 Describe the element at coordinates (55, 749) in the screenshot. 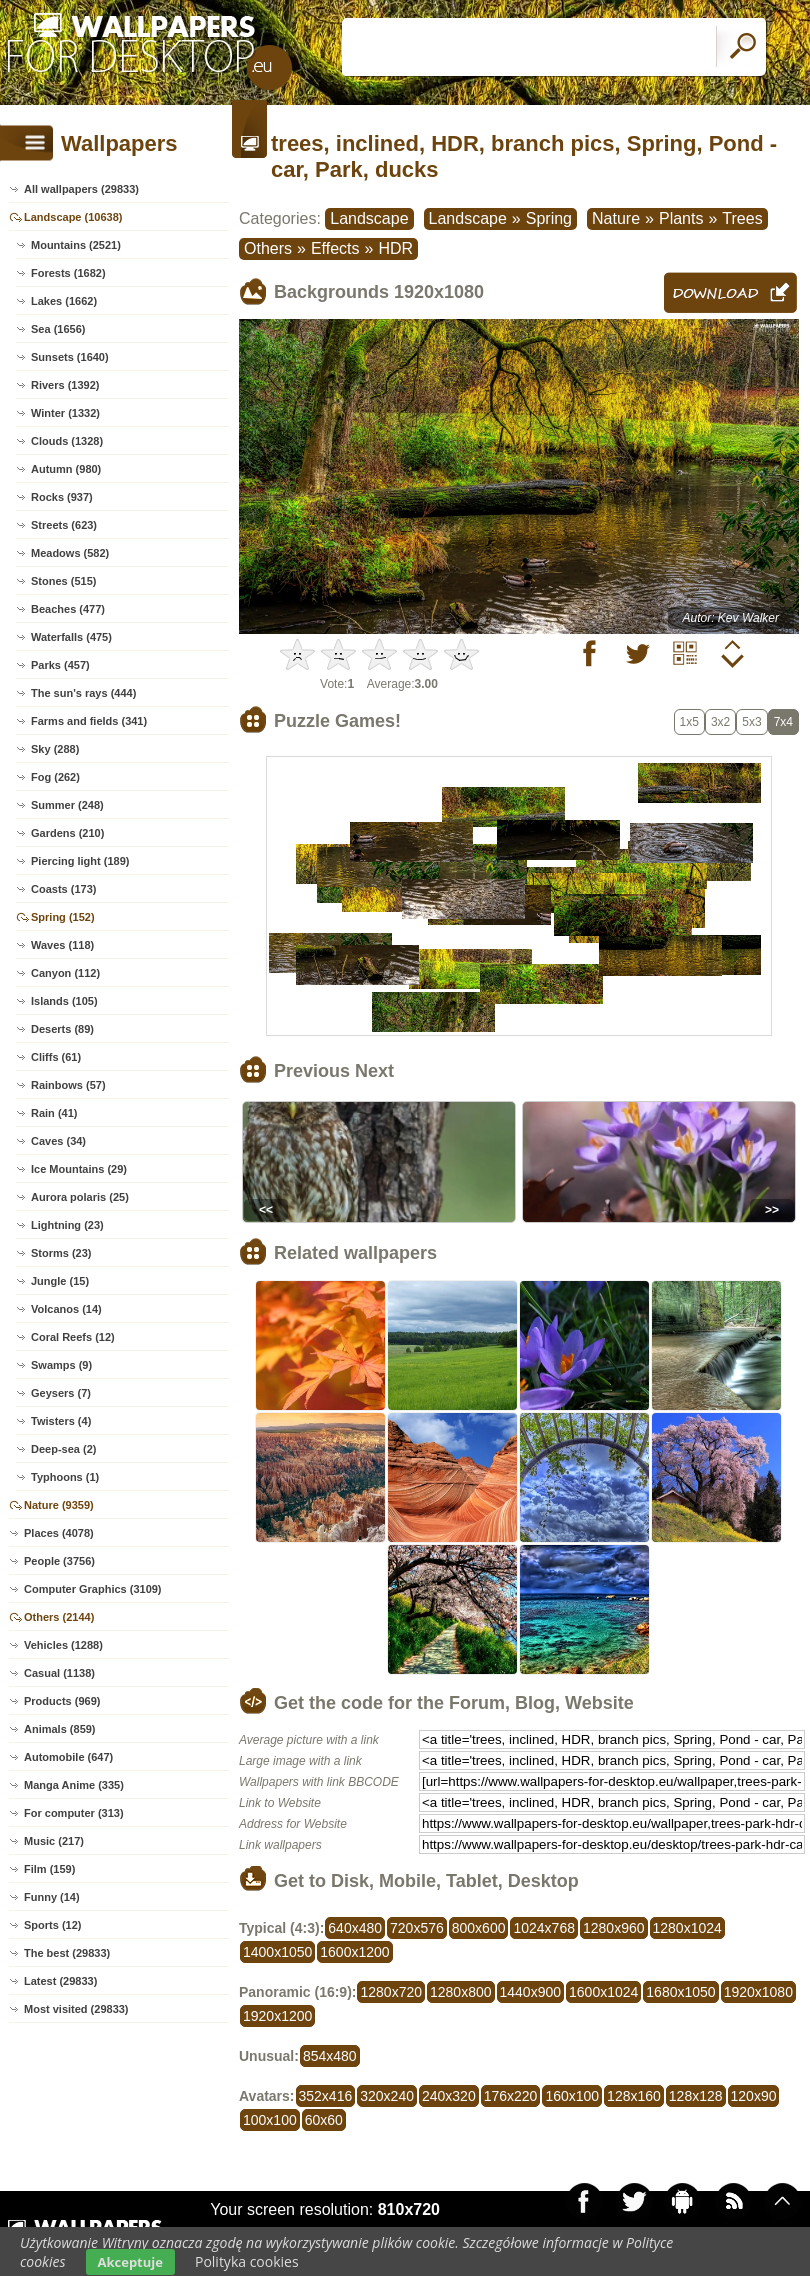

I see `Sky (288)` at that location.